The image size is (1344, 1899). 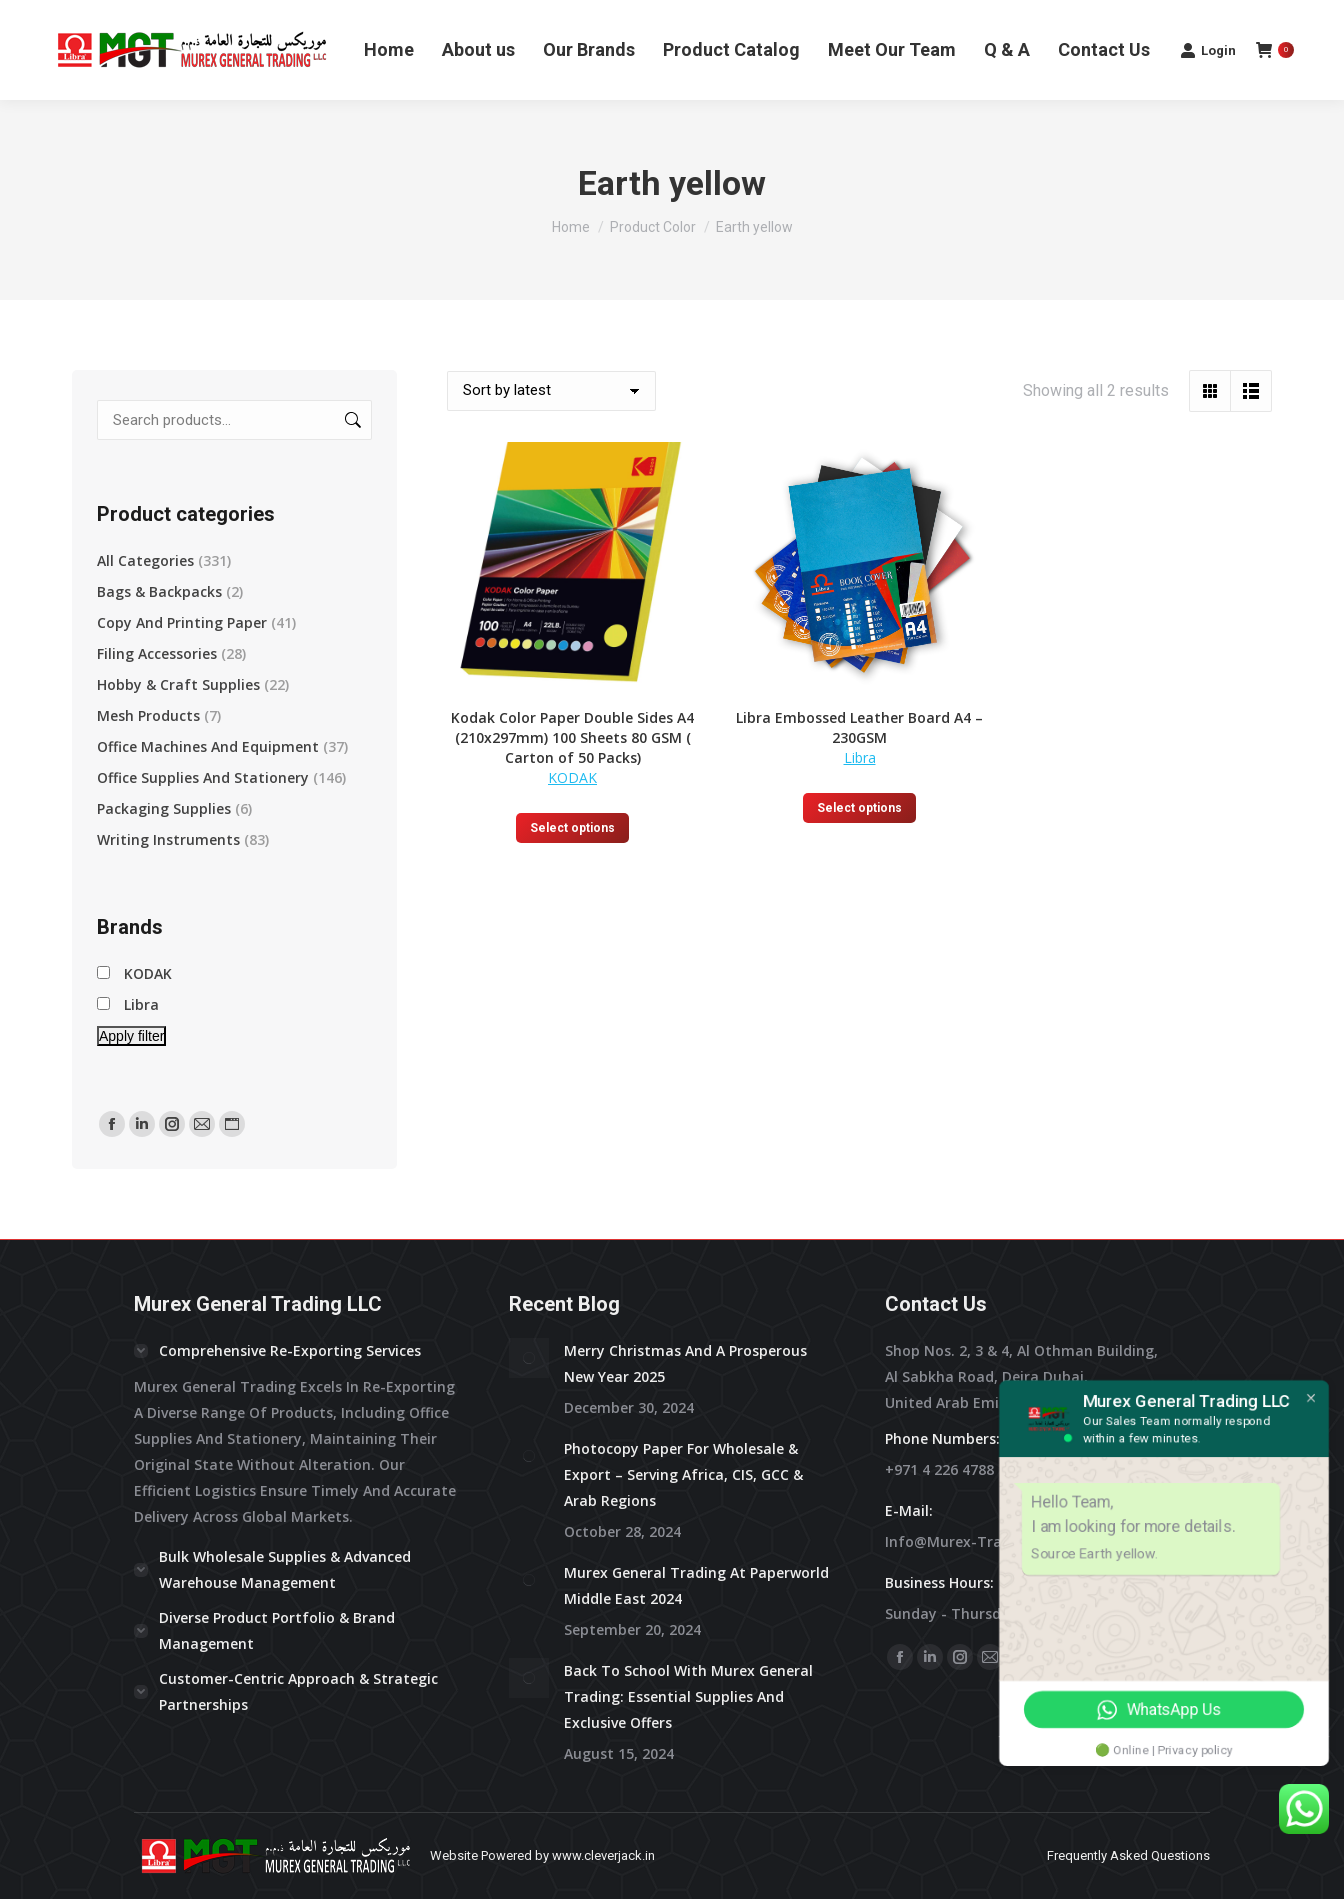 What do you see at coordinates (603, 1855) in the screenshot?
I see `www.cleverjack.in` at bounding box center [603, 1855].